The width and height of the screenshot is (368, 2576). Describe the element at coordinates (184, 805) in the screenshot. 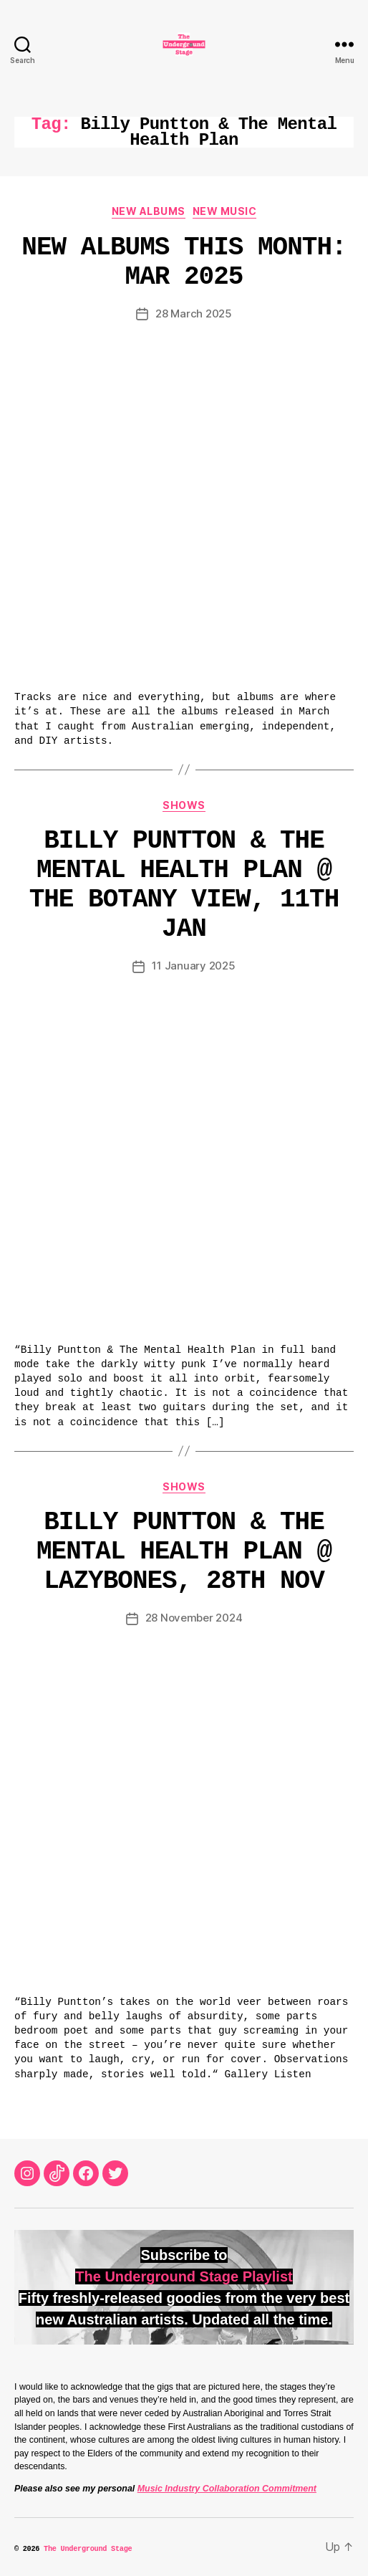

I see `Shows` at that location.